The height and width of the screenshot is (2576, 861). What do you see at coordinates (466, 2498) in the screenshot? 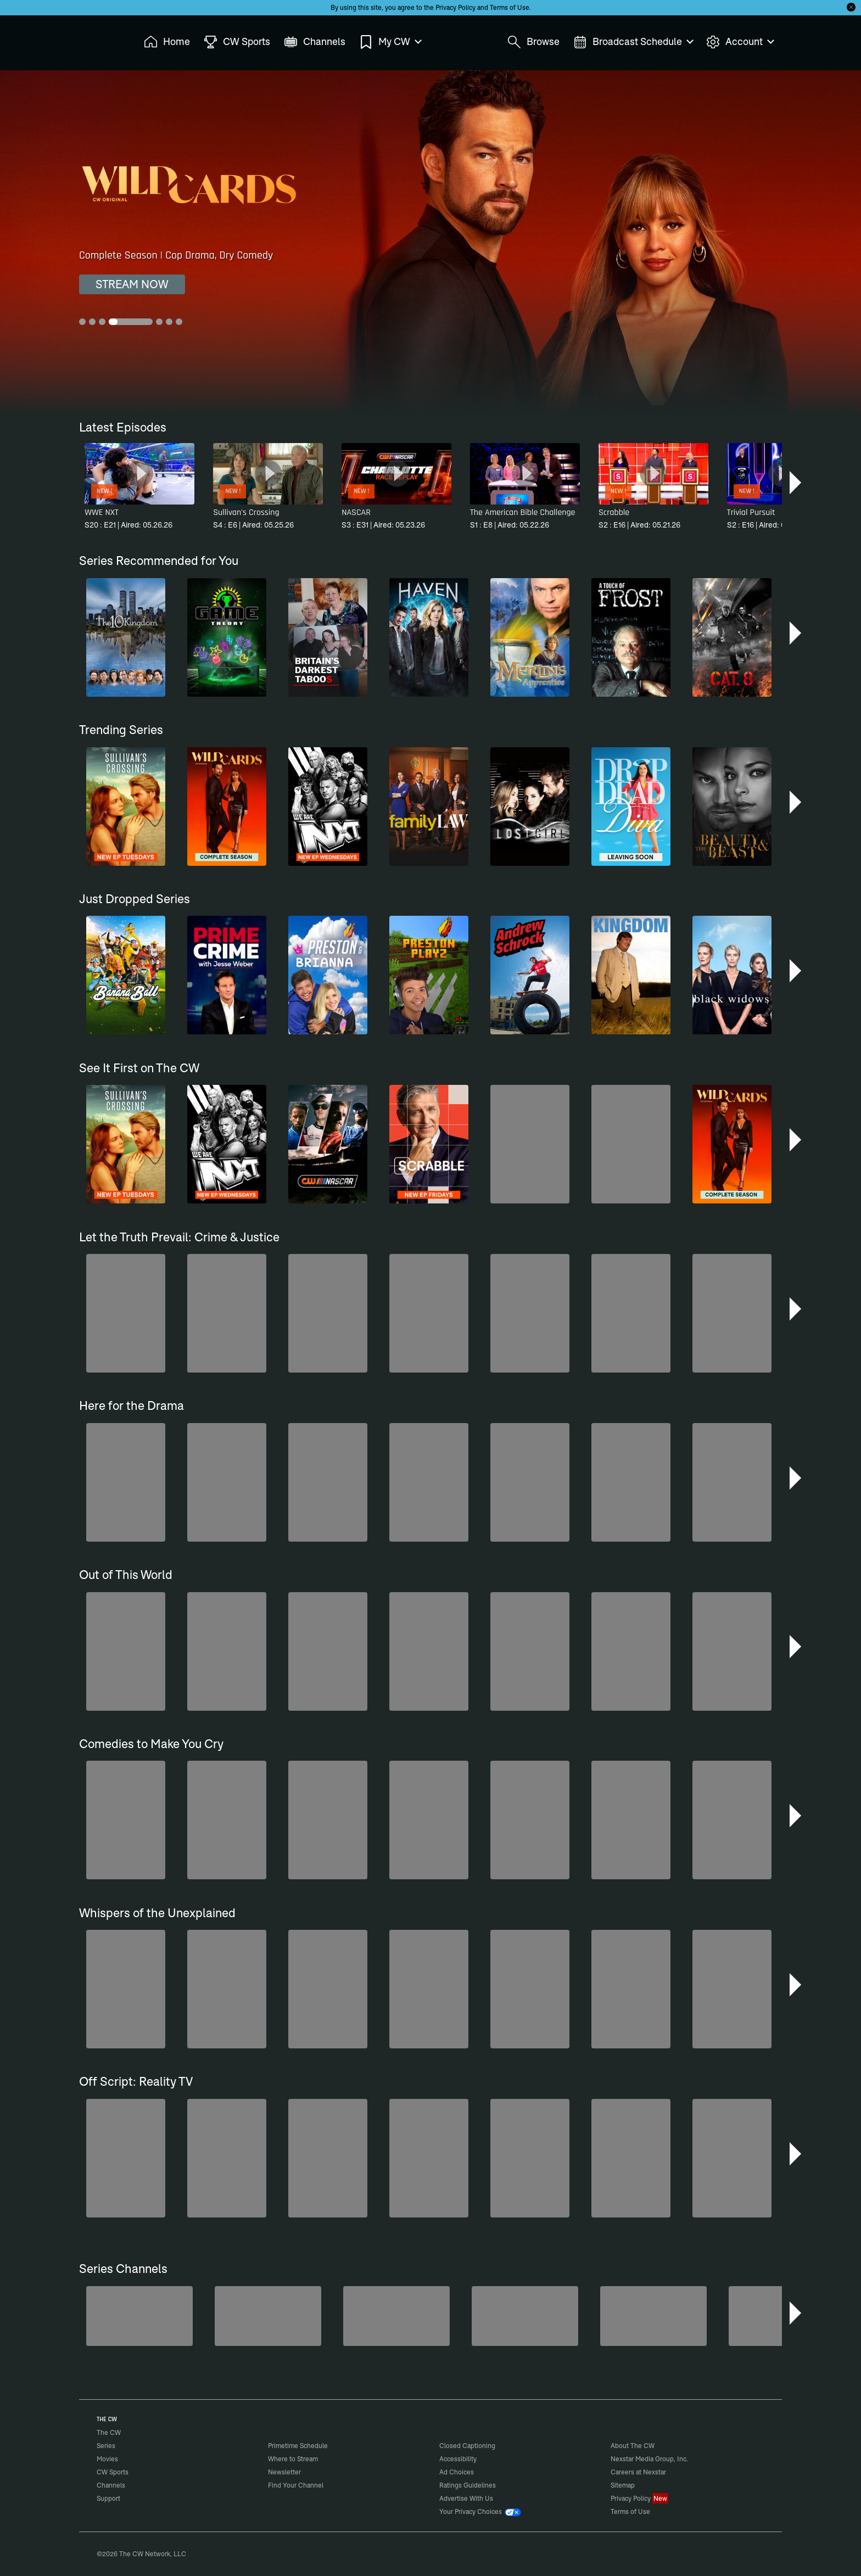
I see `Advertise With Us` at bounding box center [466, 2498].